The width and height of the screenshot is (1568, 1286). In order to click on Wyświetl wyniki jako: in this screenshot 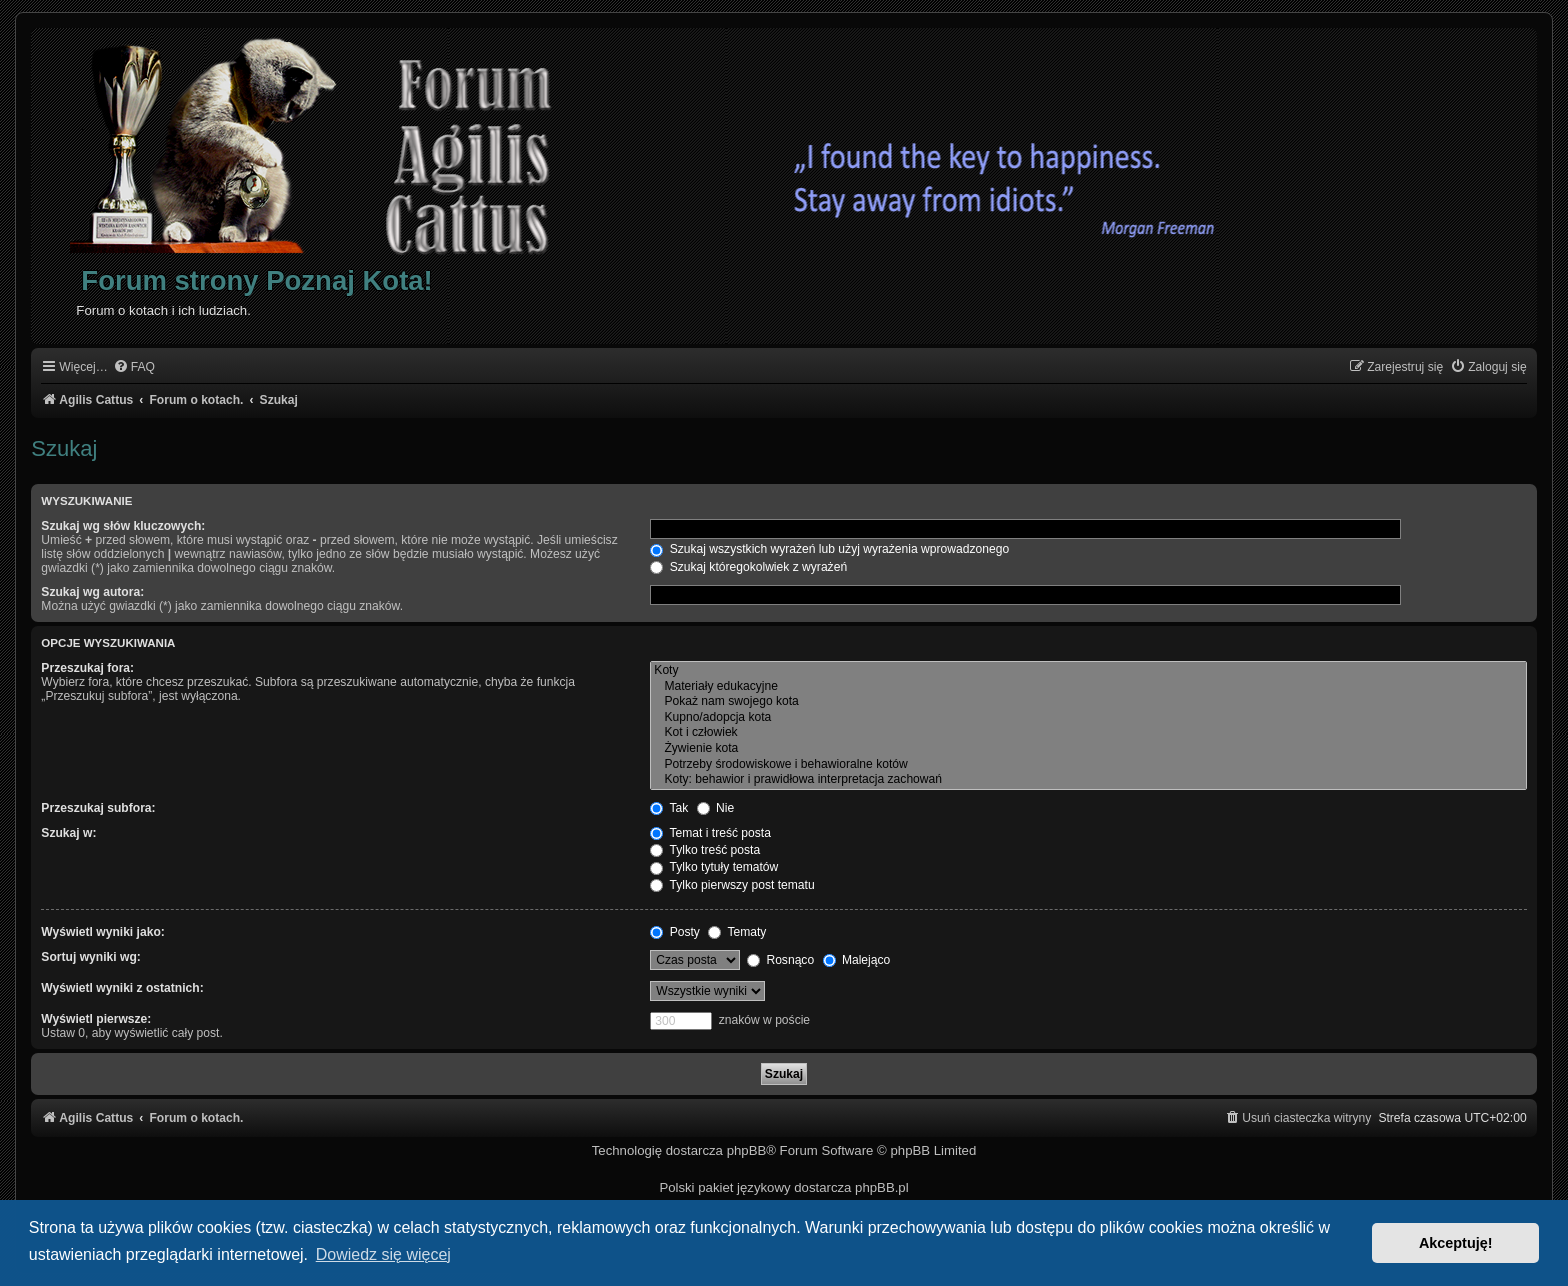, I will do `click(102, 932)`.